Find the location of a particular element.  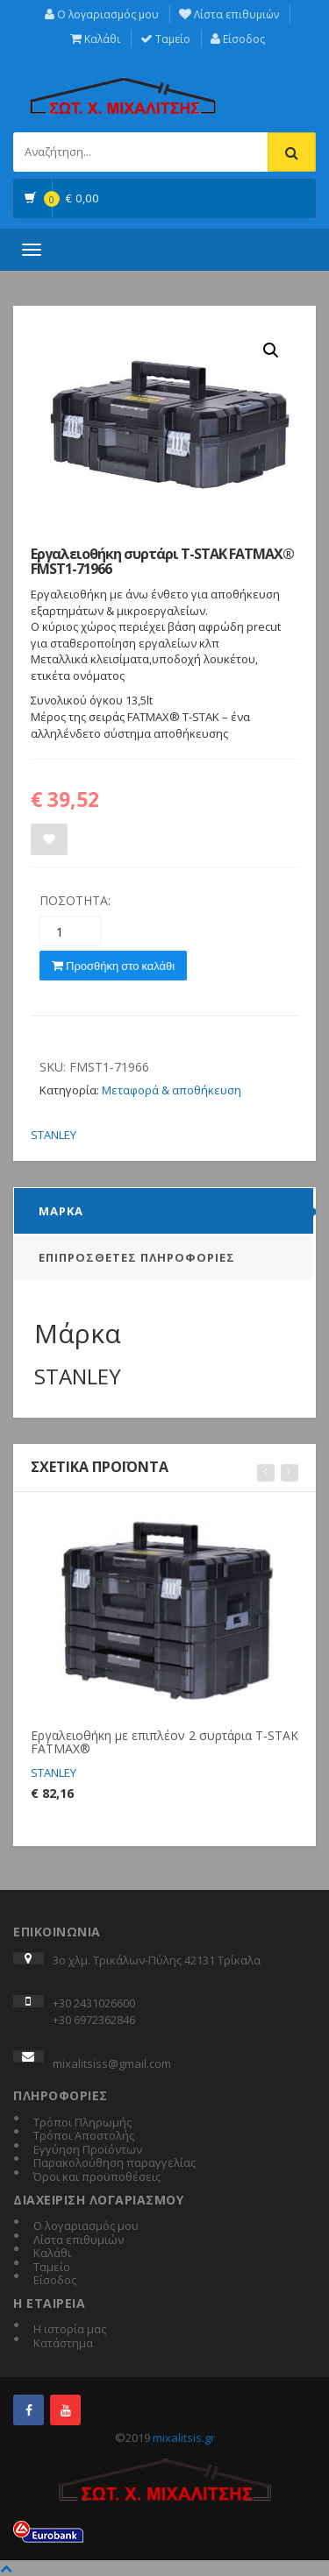

Μεταφορά & αποθήκευση is located at coordinates (171, 1090).